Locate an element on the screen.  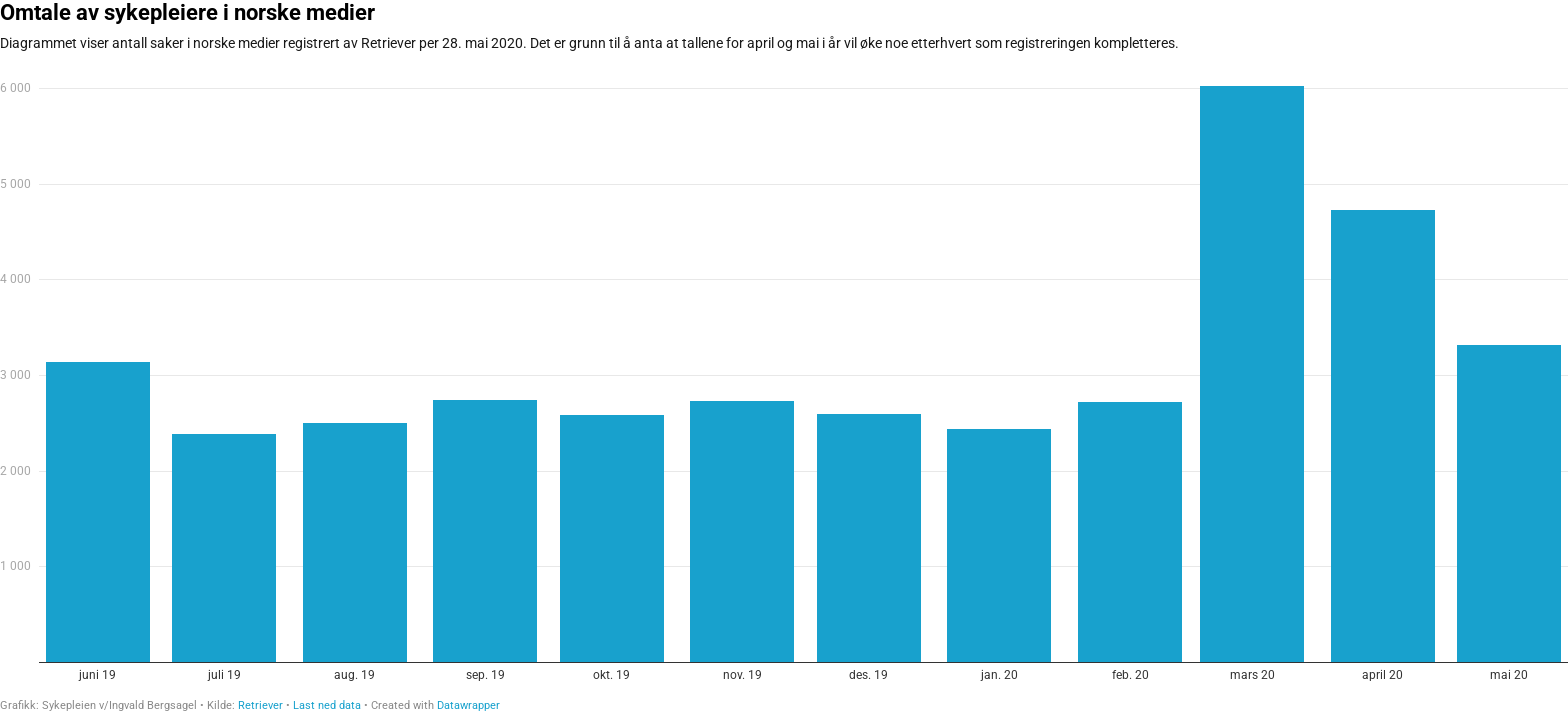
Last ned data [Last ned data: Omtale av sykepleiere i norske medier] is located at coordinates (327, 705).